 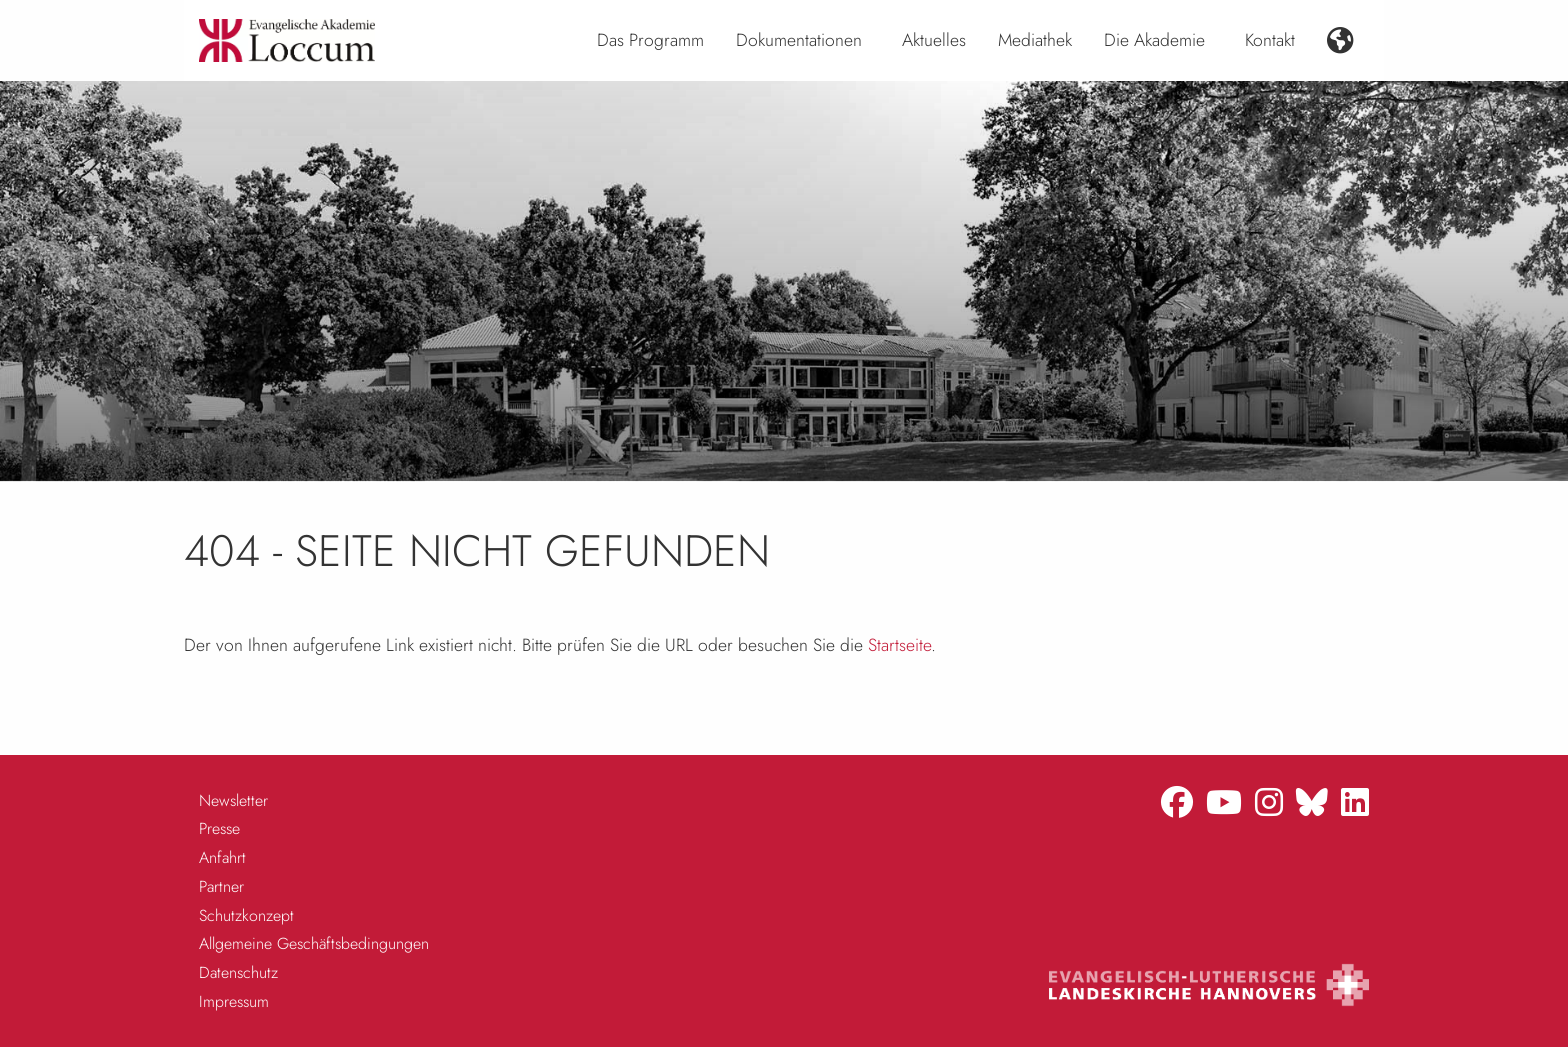 I want to click on Datenschutz, so click(x=238, y=972).